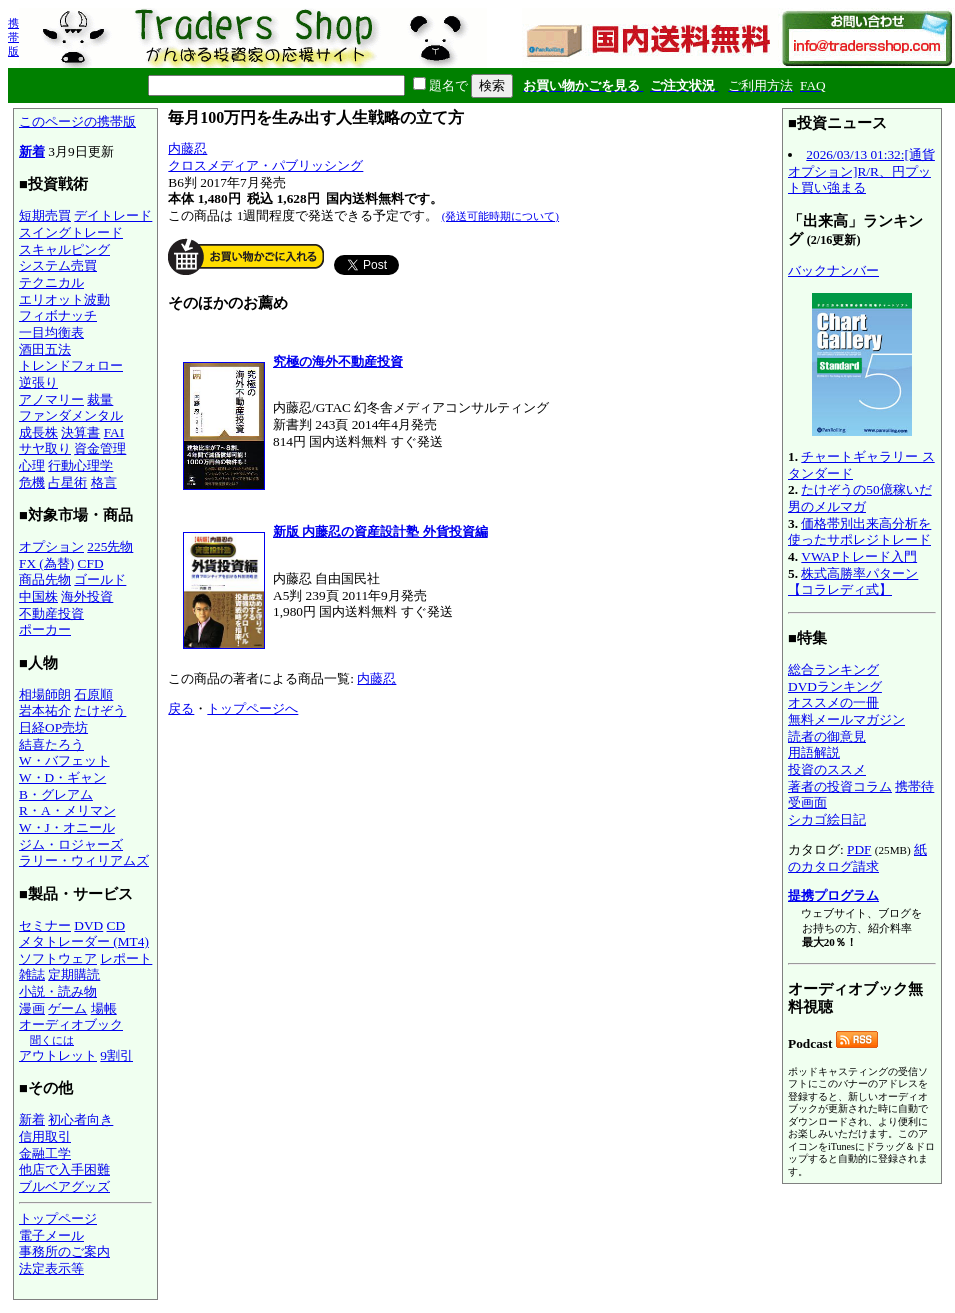 This screenshot has height=1313, width=955. I want to click on 雑誌, so click(32, 974).